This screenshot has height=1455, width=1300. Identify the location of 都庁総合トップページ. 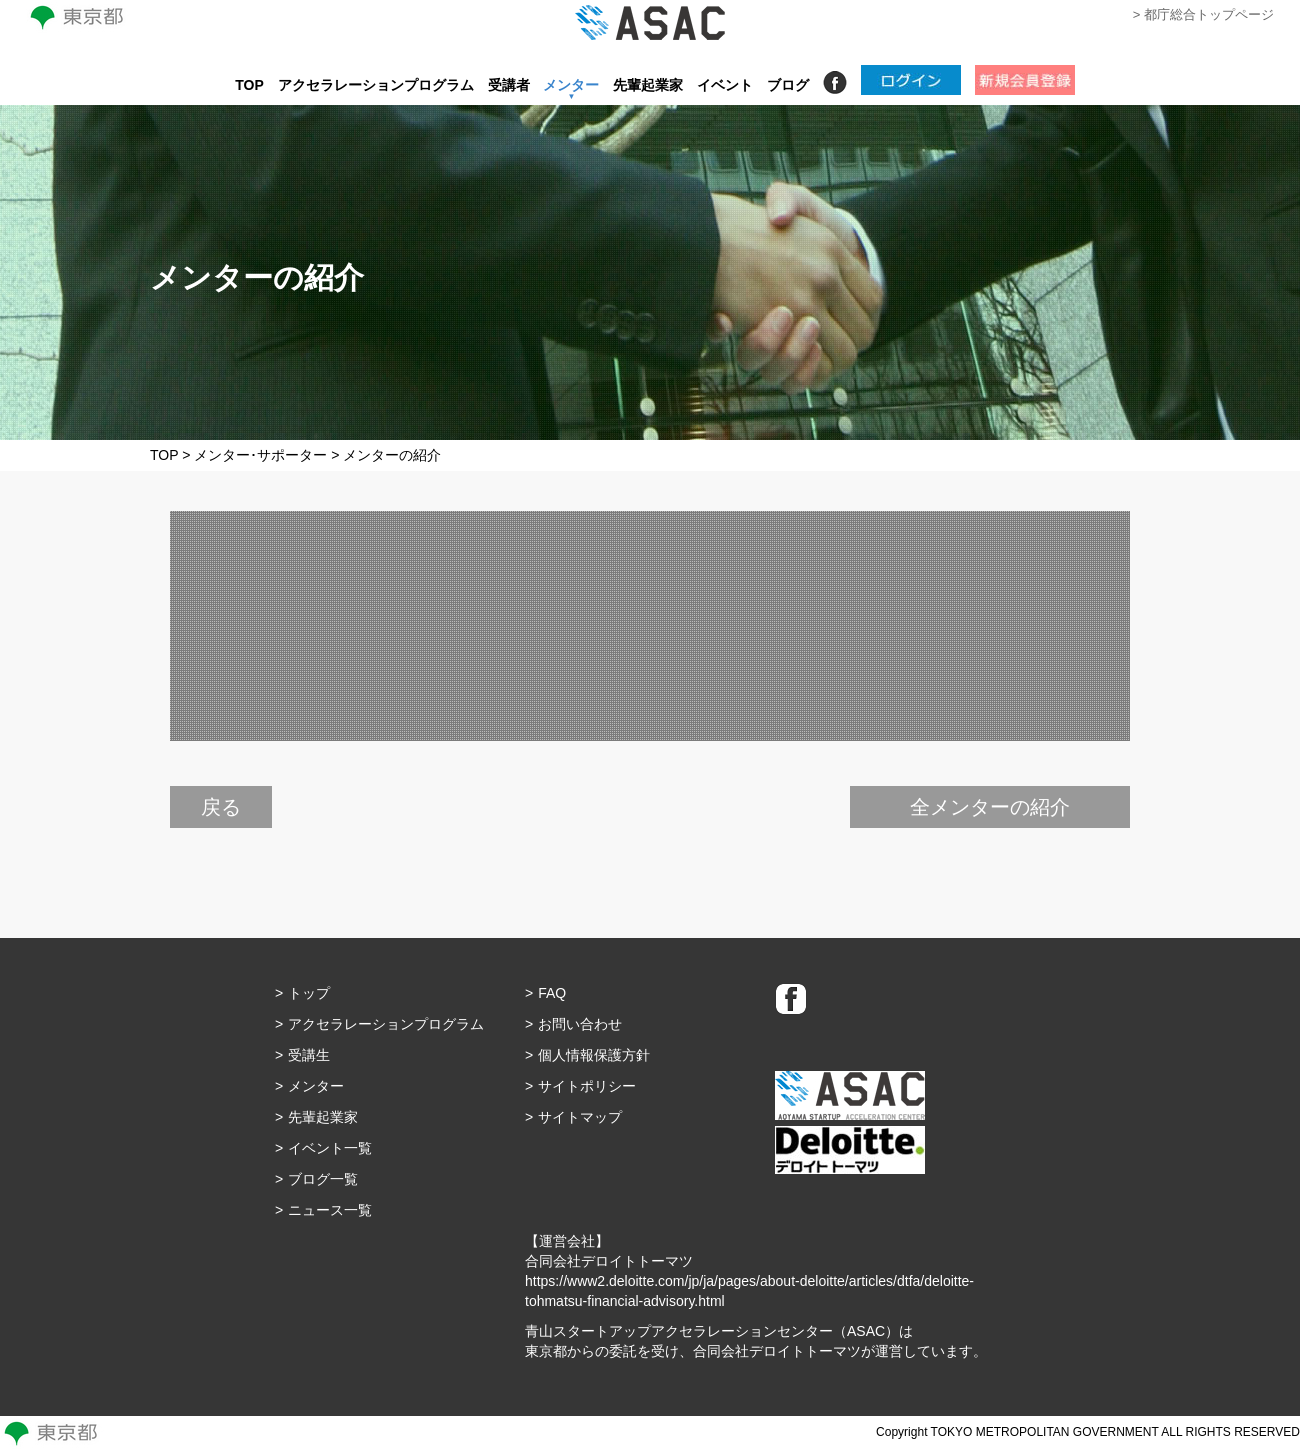
(1209, 14).